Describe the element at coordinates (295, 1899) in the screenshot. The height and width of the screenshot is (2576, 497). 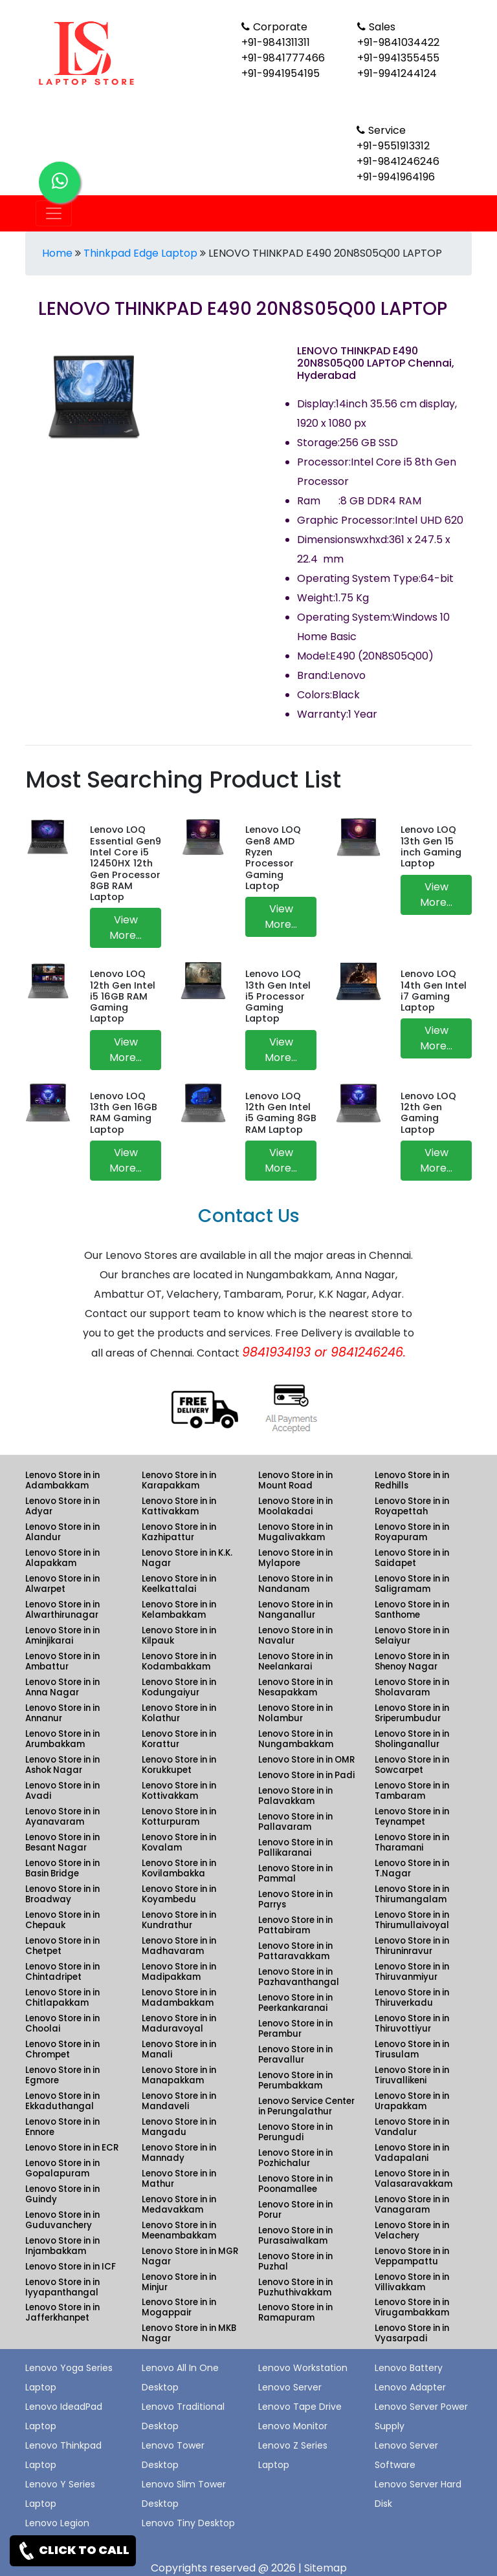
I see `Lenovo Store in in Parrys` at that location.